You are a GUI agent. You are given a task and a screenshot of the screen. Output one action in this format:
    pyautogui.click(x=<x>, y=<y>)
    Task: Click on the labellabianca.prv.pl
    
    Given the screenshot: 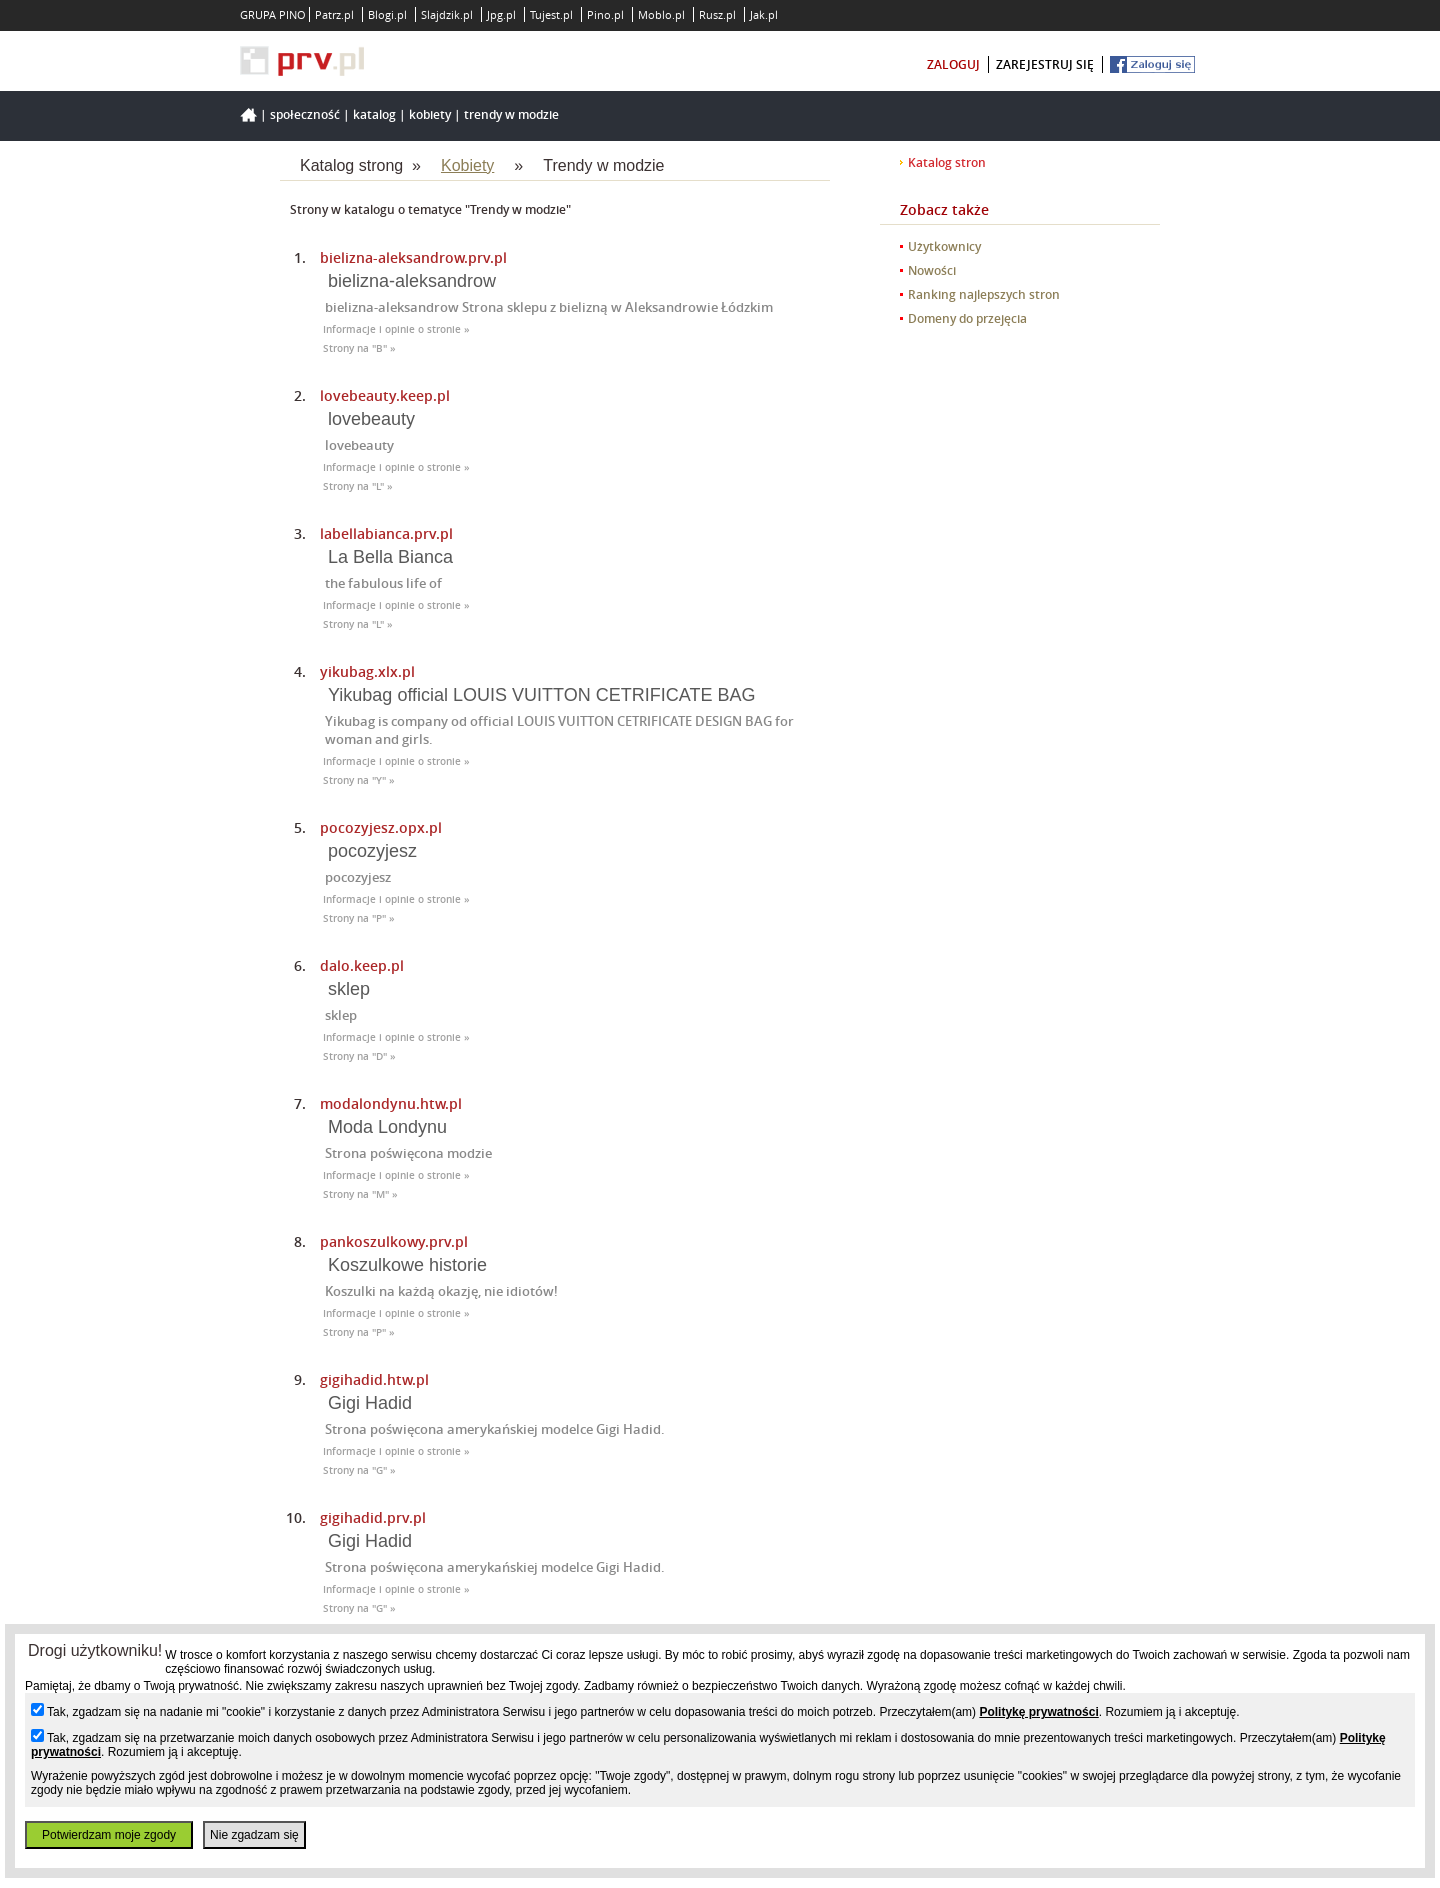 What is the action you would take?
    pyautogui.click(x=386, y=533)
    